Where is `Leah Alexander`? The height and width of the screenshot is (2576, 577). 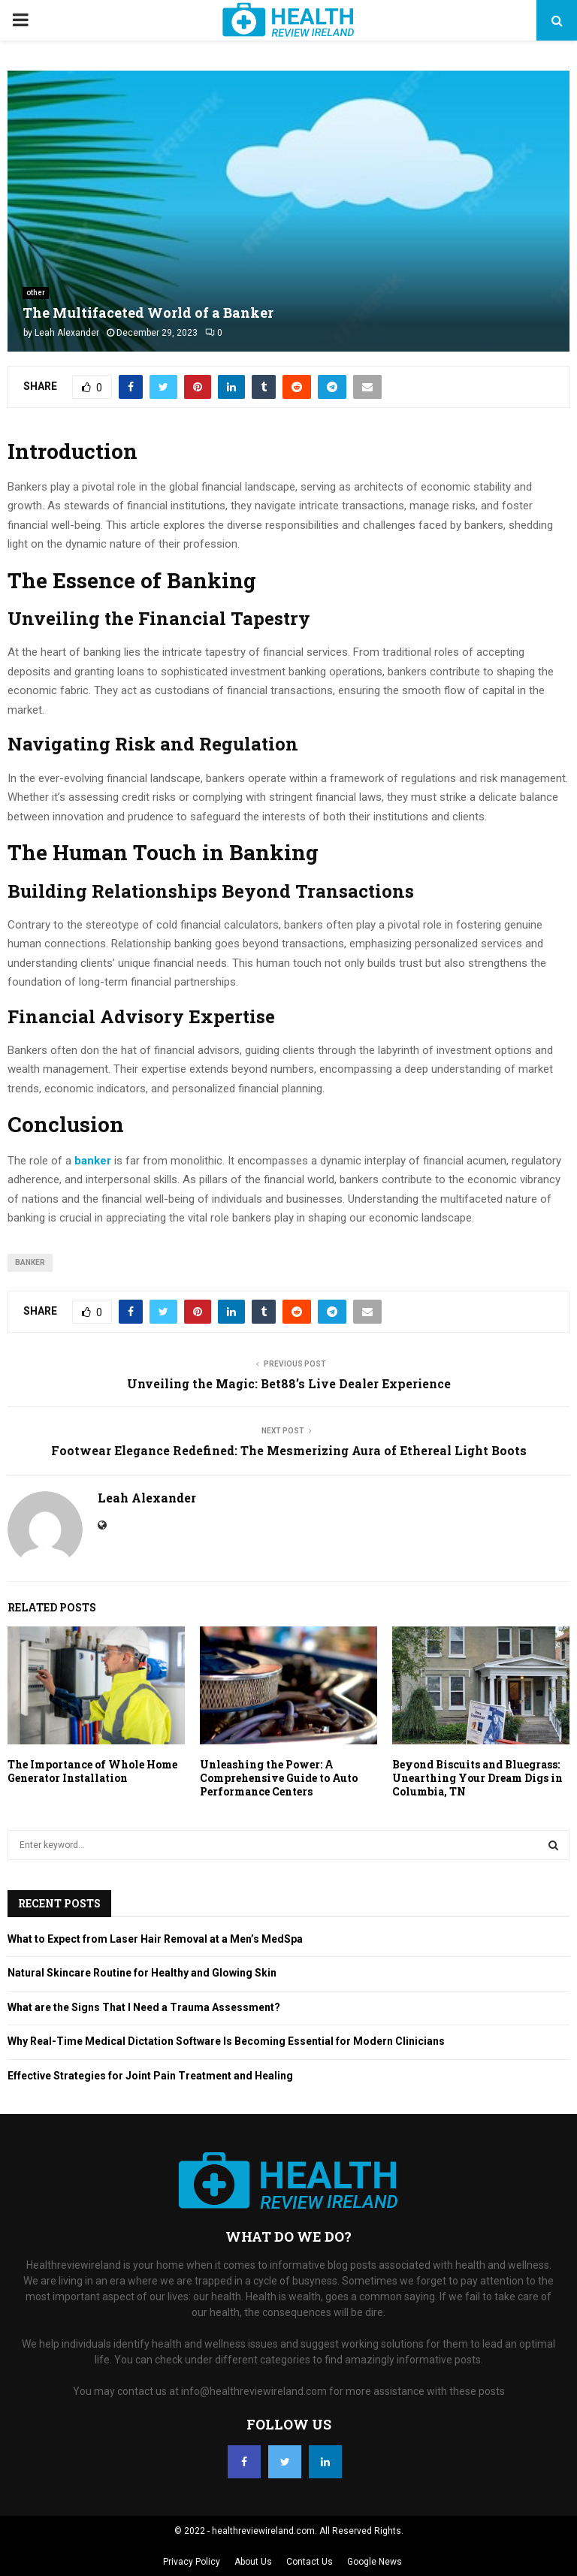 Leah Alexander is located at coordinates (67, 333).